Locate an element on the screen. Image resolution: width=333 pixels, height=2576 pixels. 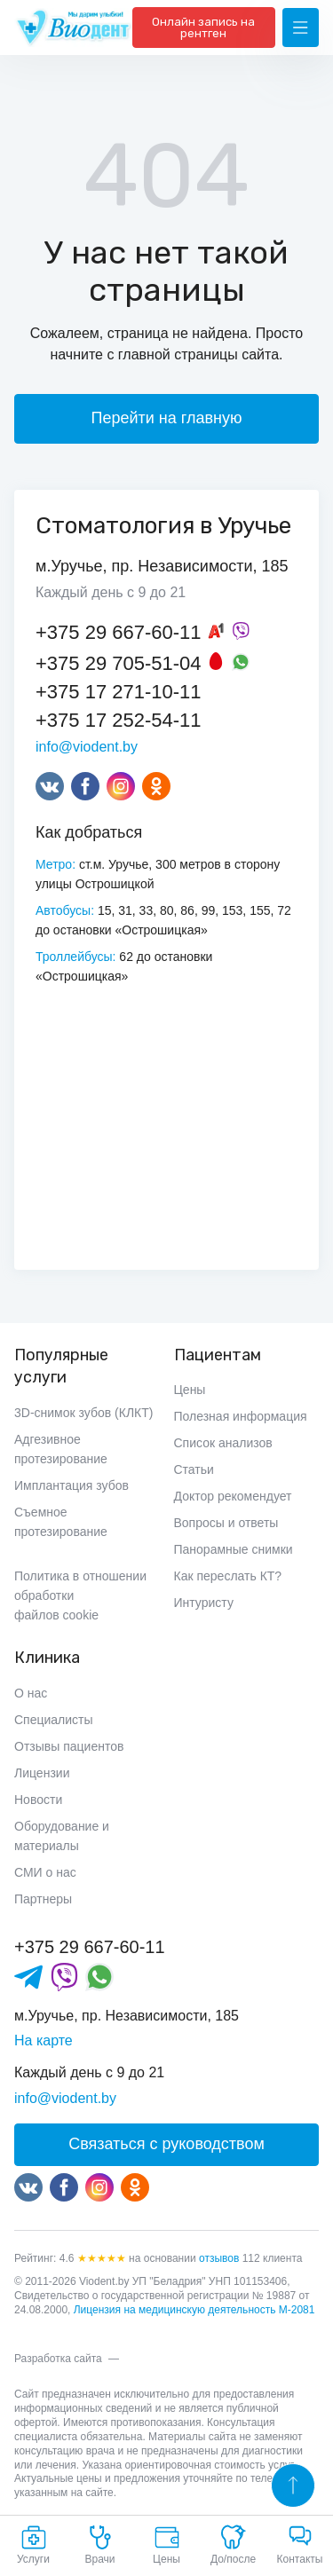
Партнеры is located at coordinates (43, 1899).